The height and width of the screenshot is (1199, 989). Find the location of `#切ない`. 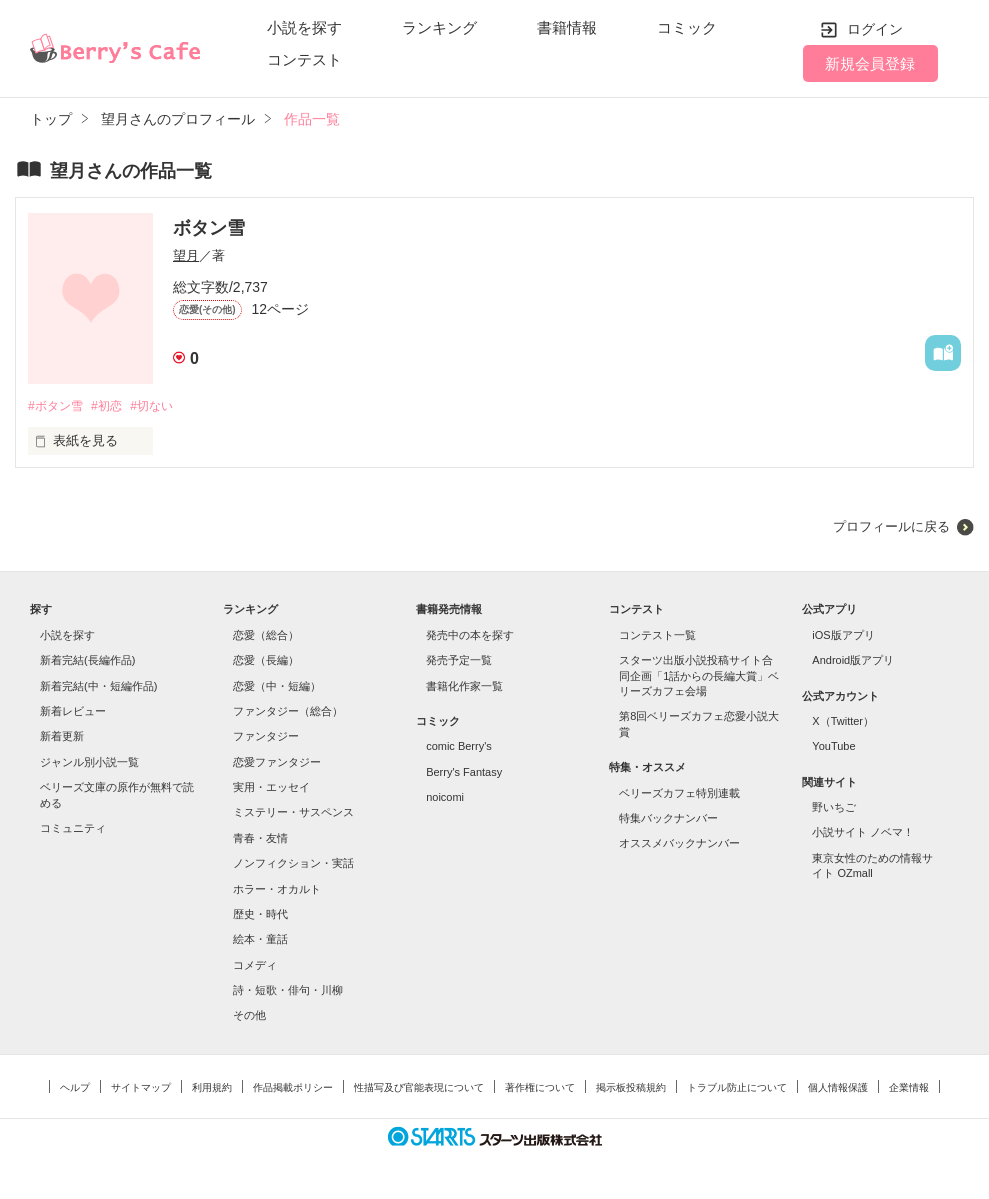

#切ない is located at coordinates (163, 406).